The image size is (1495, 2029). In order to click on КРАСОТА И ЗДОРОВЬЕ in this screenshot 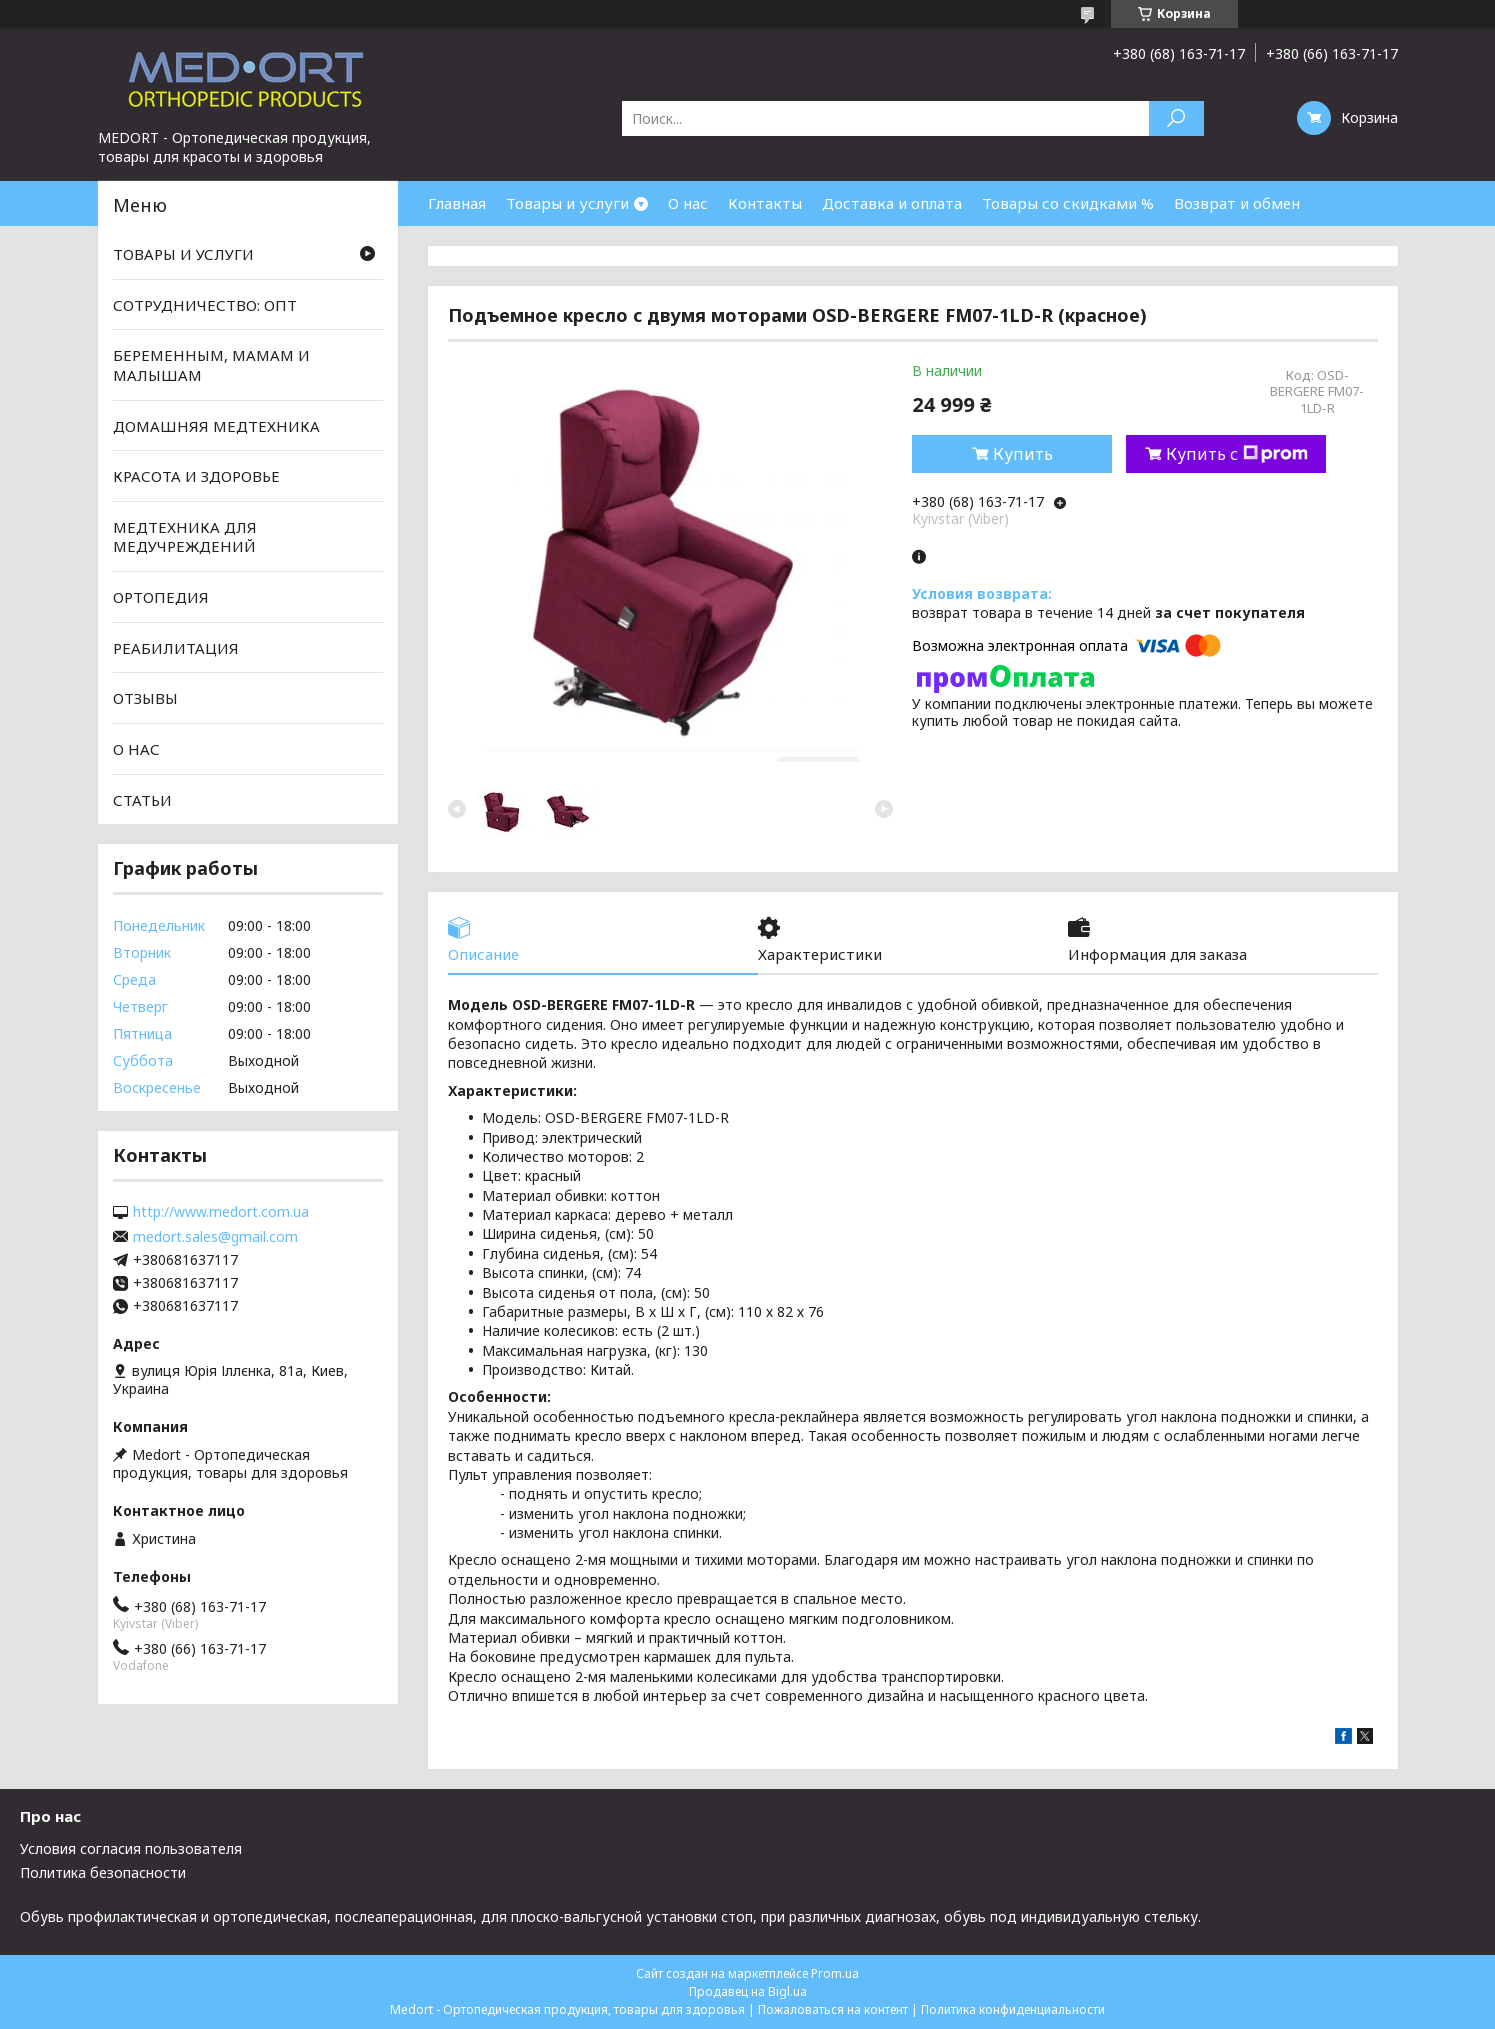, I will do `click(196, 476)`.